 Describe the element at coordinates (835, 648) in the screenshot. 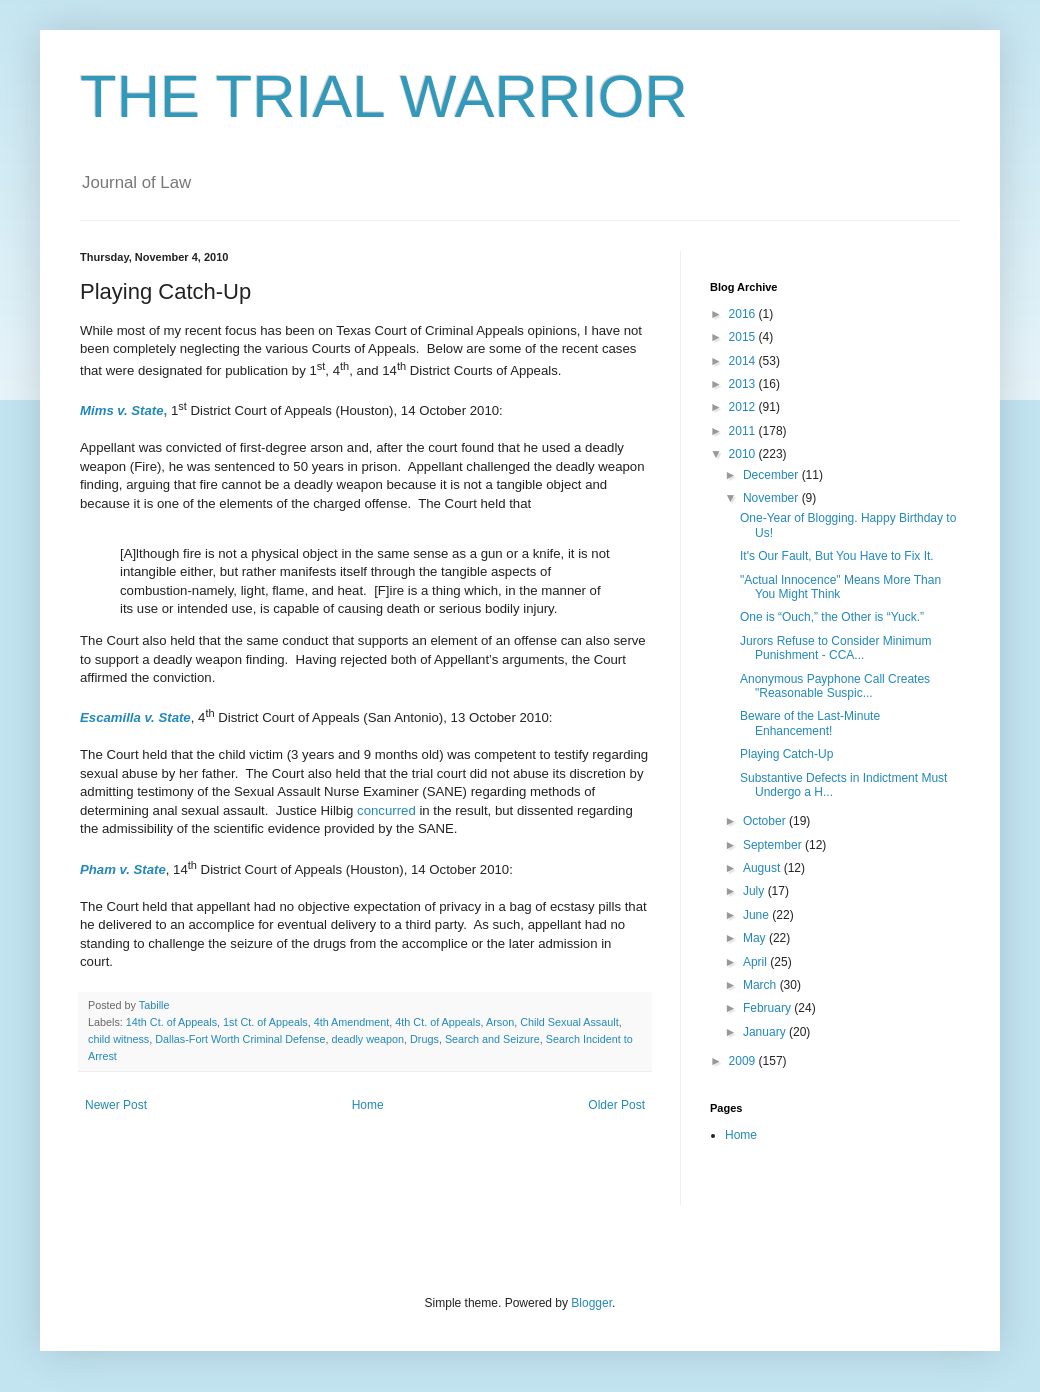

I see `Jurors Refuse to Consider Minimum Punishment - CCA...` at that location.